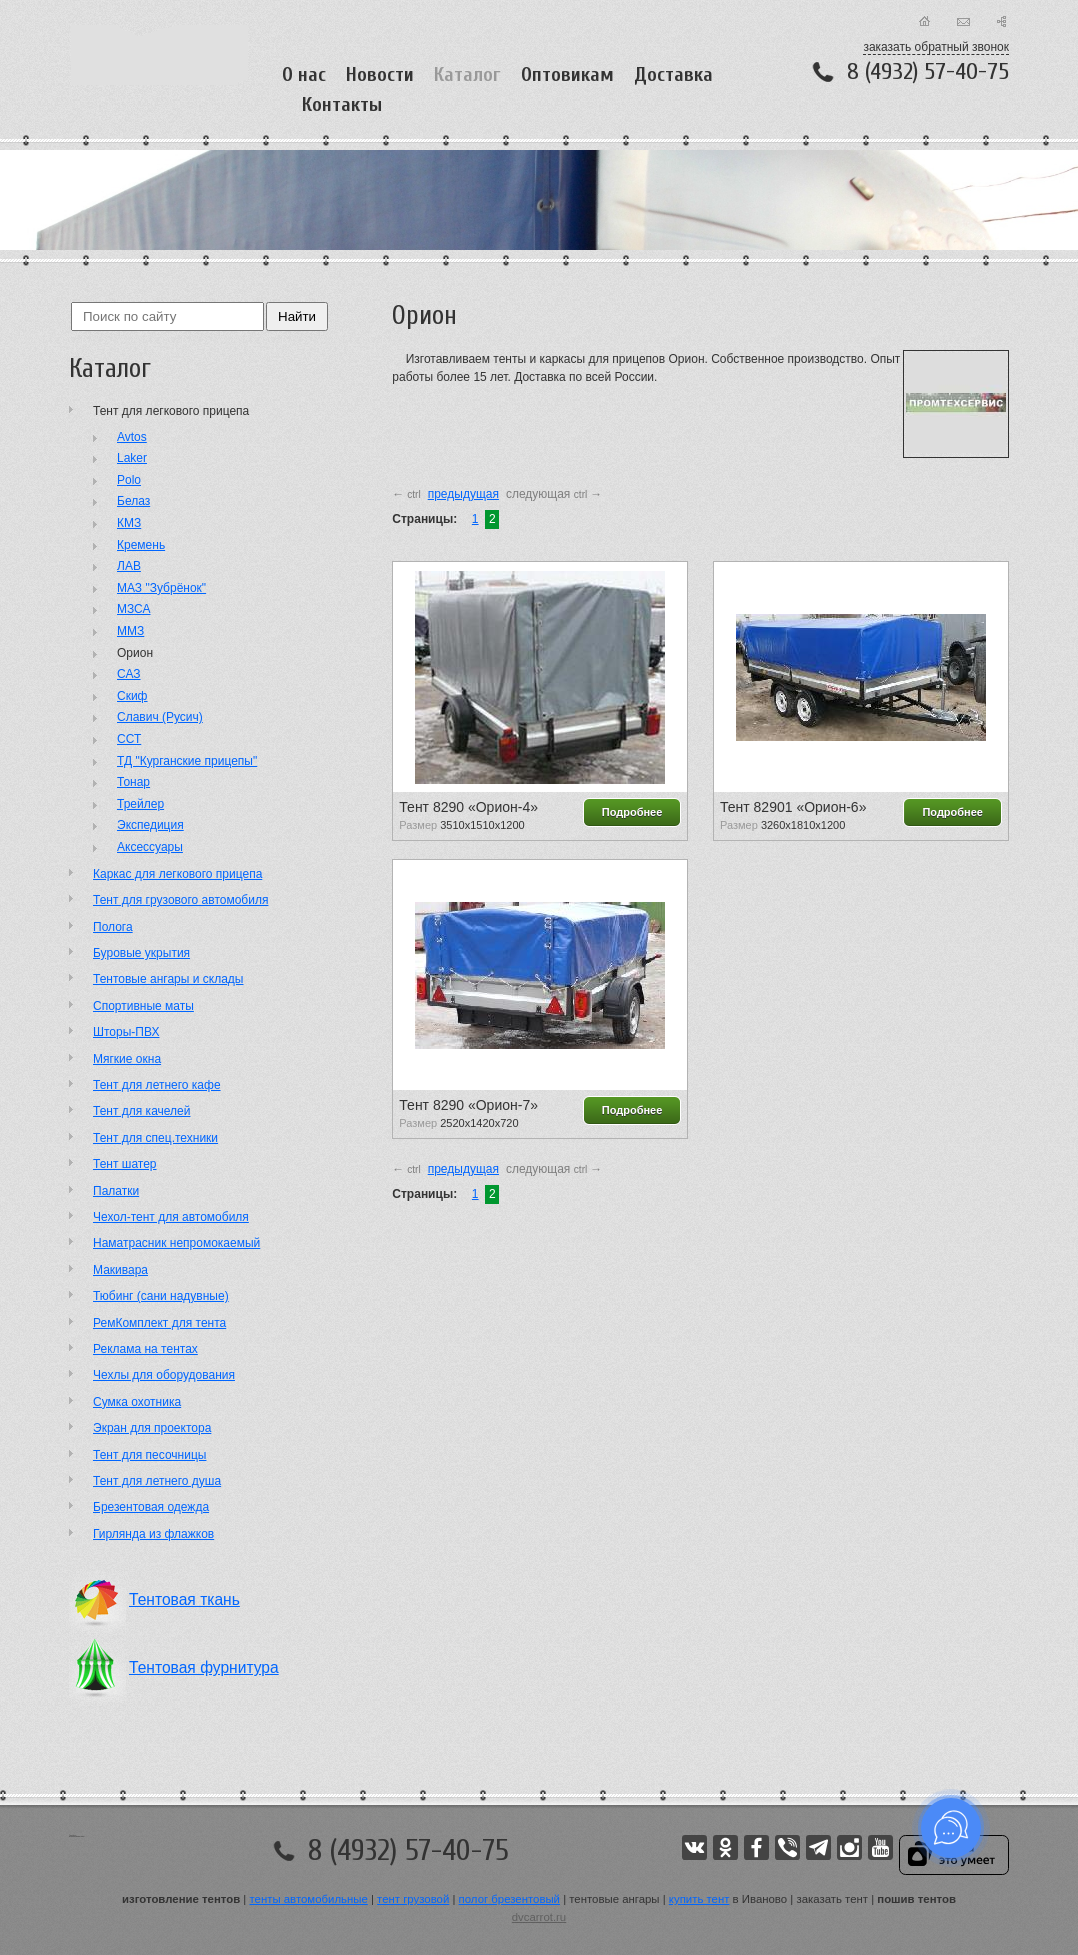 The image size is (1078, 1955). What do you see at coordinates (150, 847) in the screenshot?
I see `Аксессуары` at bounding box center [150, 847].